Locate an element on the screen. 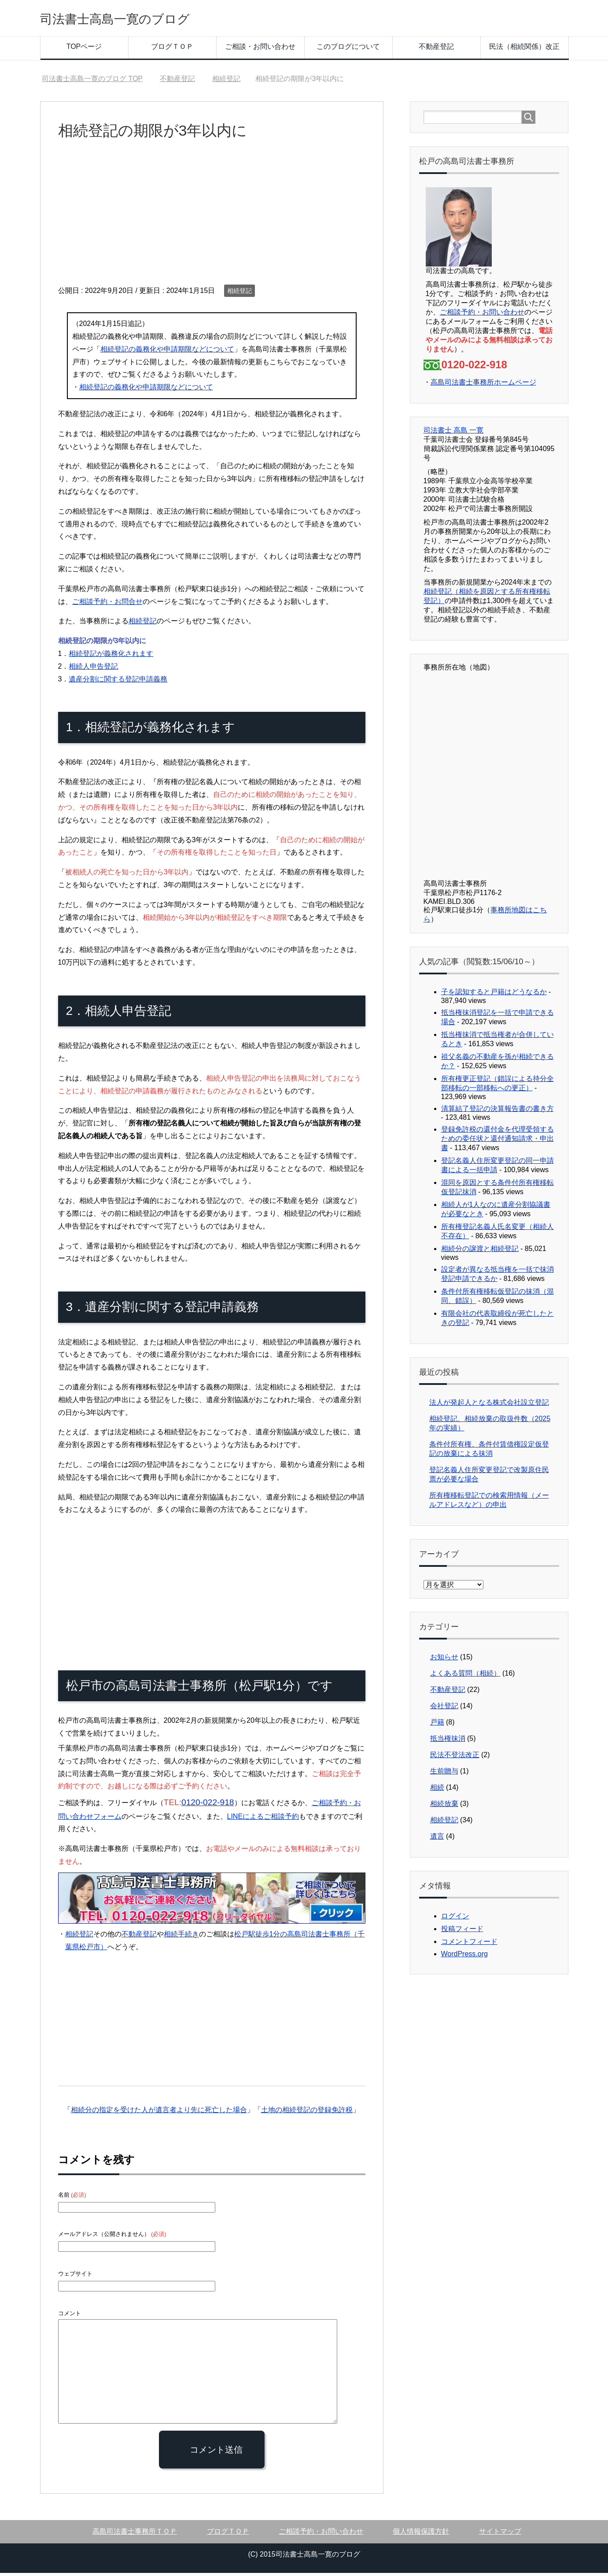  お知らせ is located at coordinates (444, 1660).